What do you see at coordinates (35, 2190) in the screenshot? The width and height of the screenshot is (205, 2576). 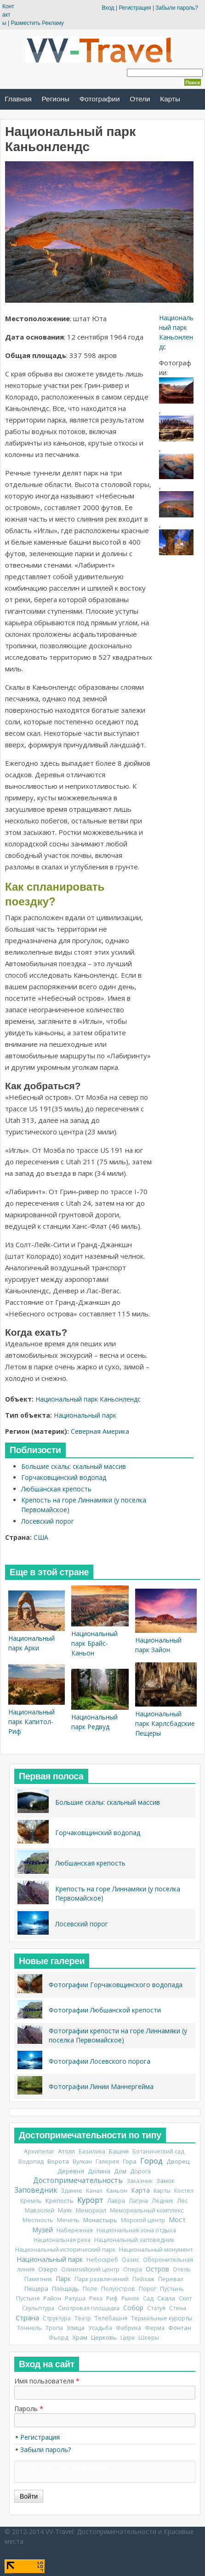 I see `Заповедник` at bounding box center [35, 2190].